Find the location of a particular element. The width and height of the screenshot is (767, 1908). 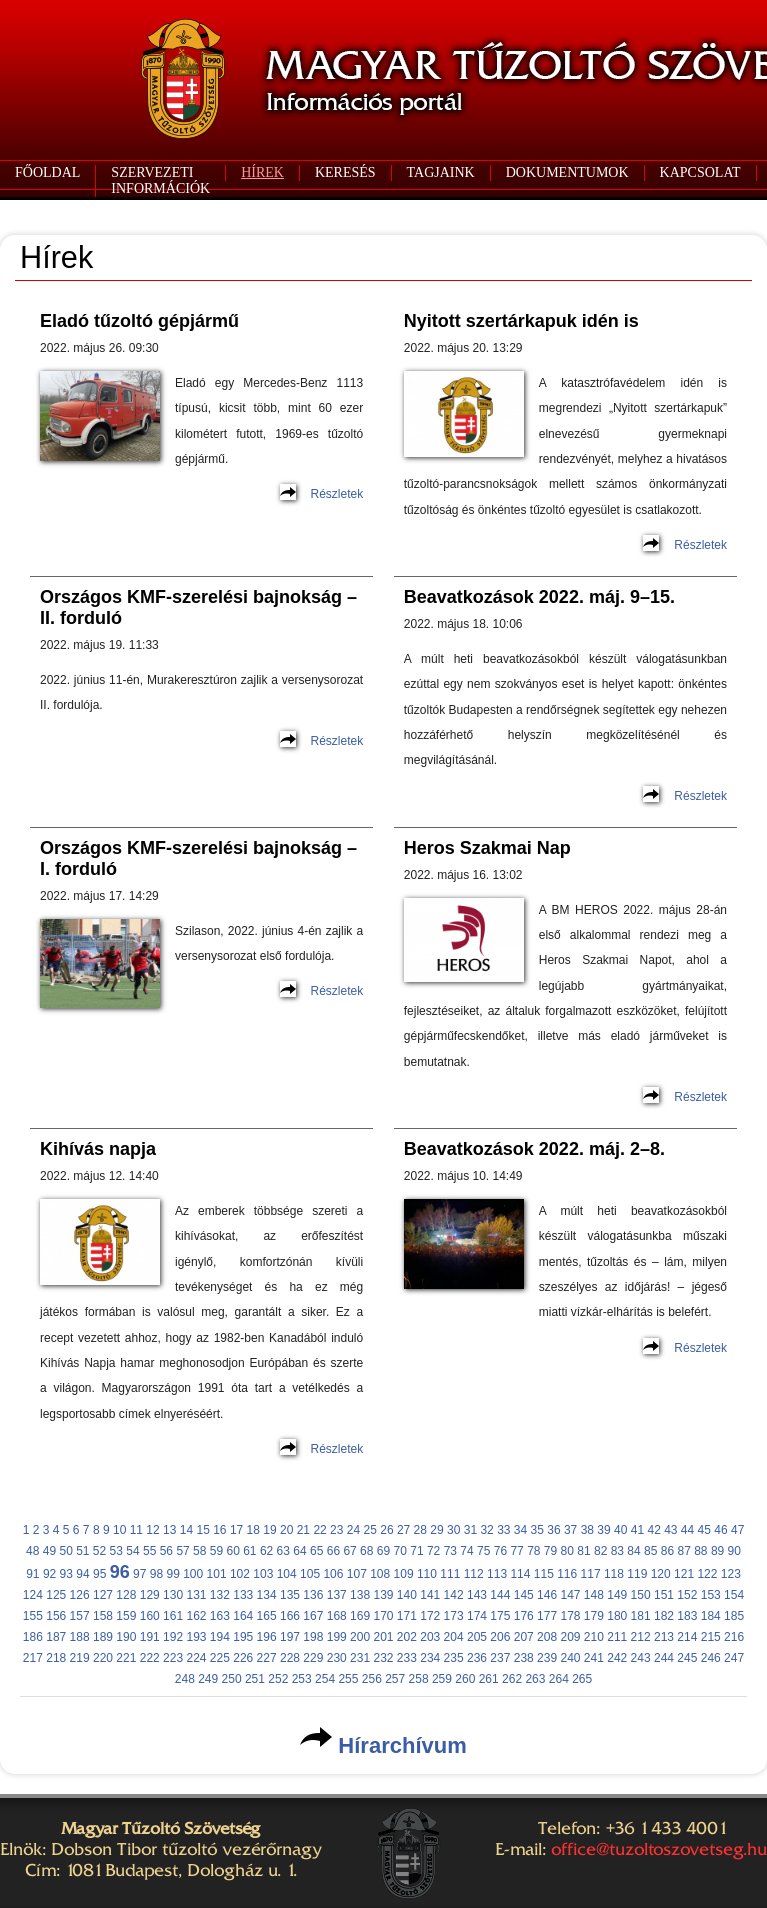

83 is located at coordinates (617, 1551).